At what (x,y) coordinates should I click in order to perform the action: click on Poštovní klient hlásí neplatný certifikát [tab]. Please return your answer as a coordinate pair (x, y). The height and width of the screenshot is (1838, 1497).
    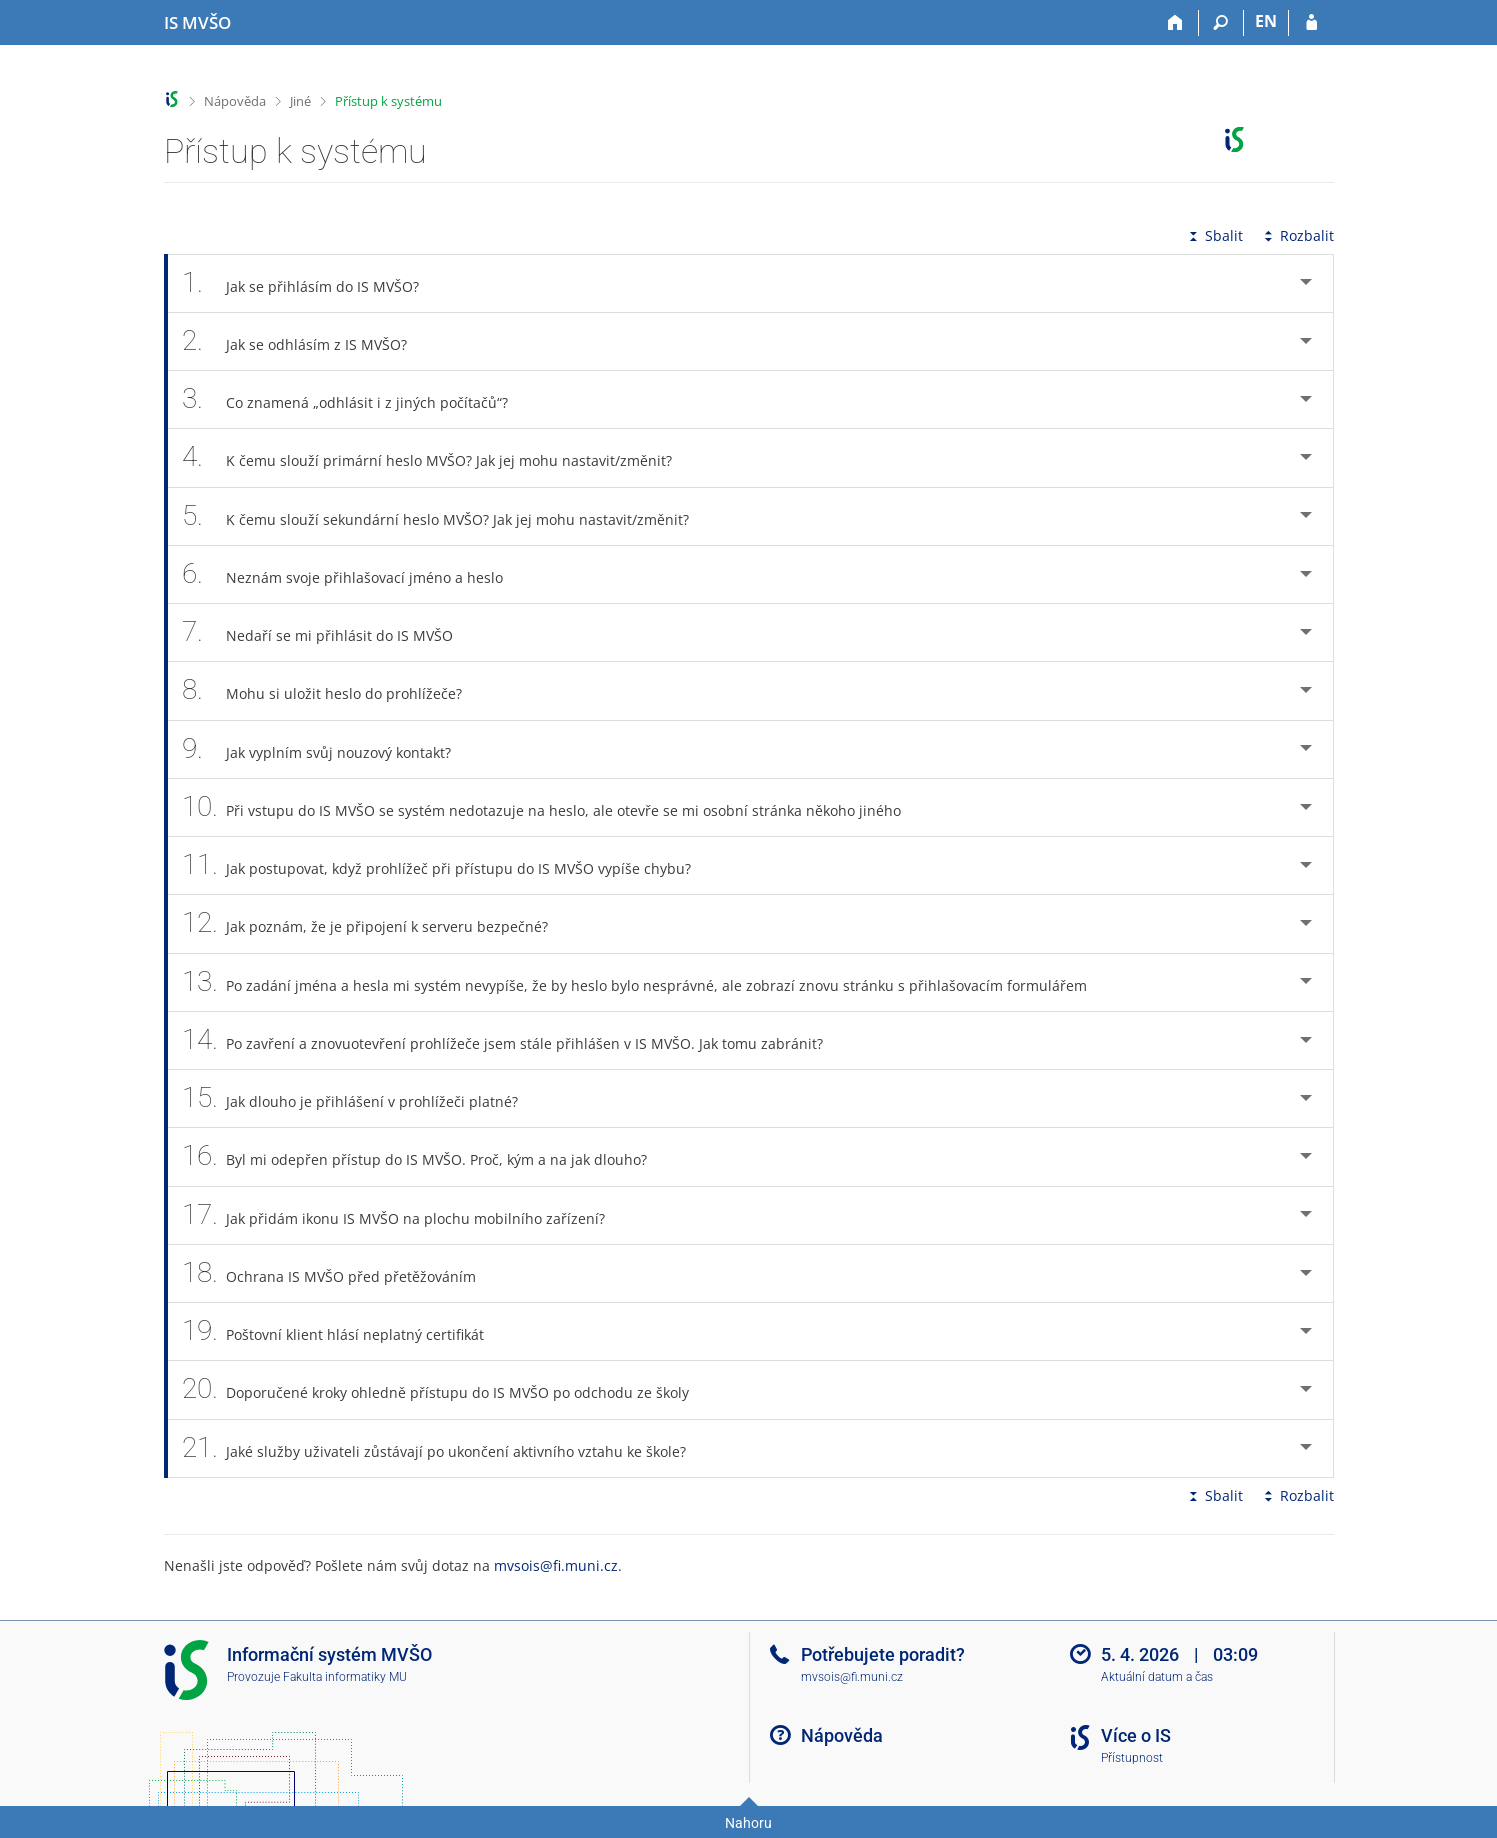
    Looking at the image, I should click on (344, 1331).